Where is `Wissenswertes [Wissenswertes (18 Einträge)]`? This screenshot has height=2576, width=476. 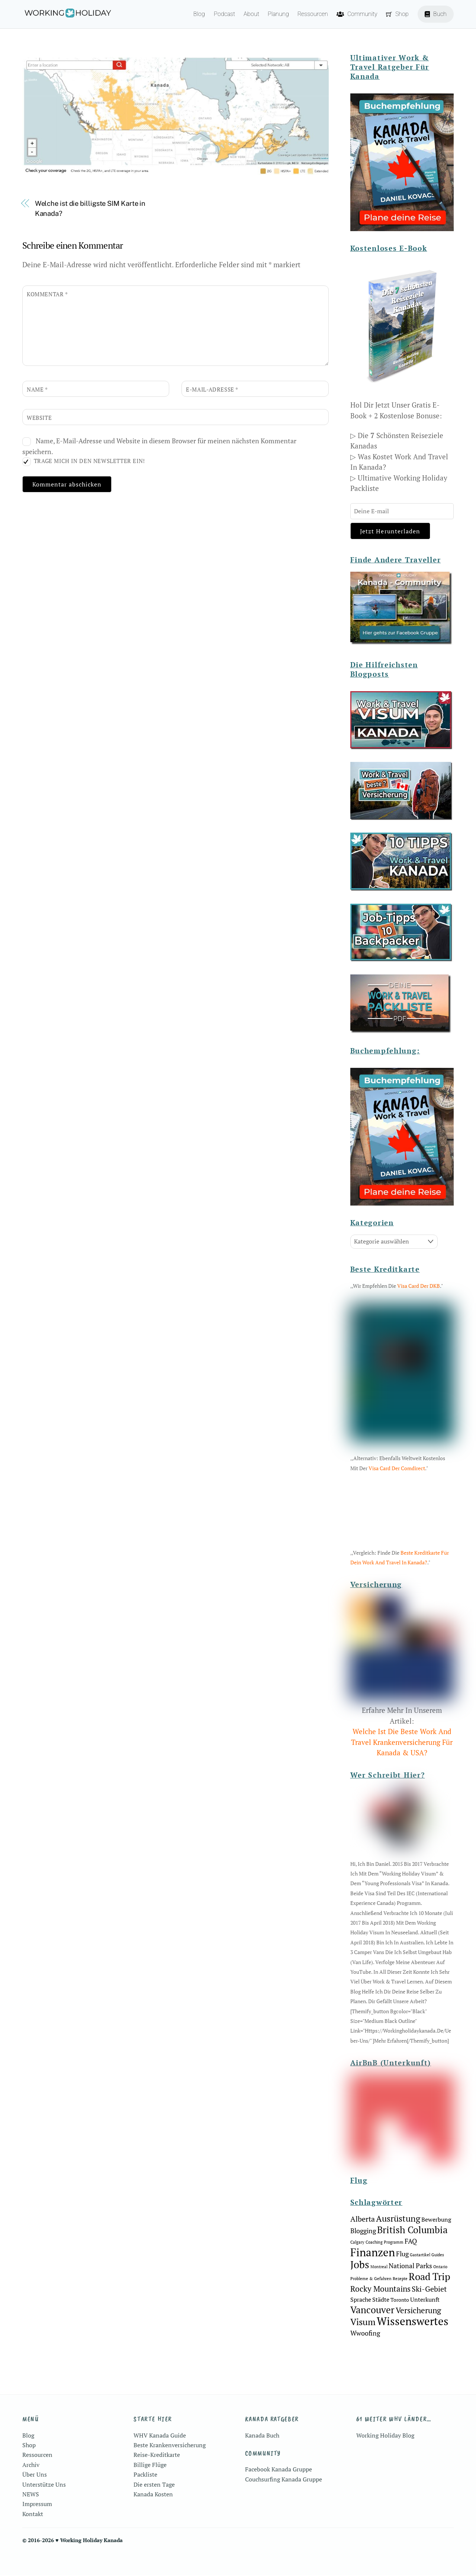 Wissenswertes [Wissenswertes (18 Einträge)] is located at coordinates (412, 2344).